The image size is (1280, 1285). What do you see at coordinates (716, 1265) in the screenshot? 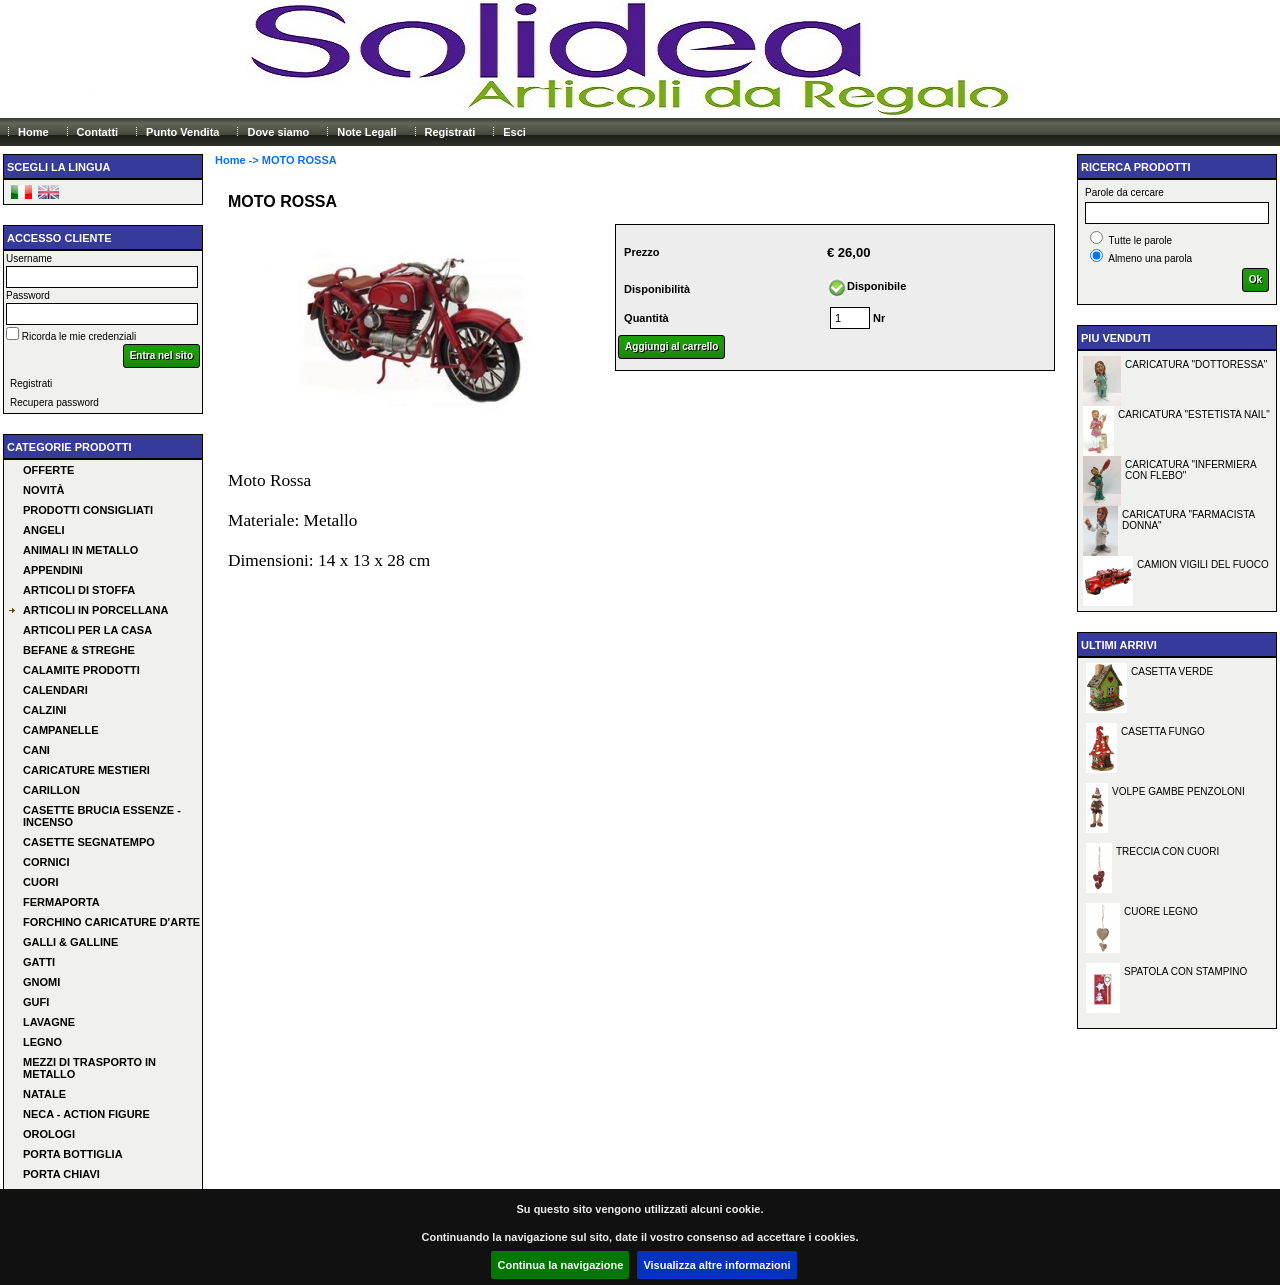
I see `Visualizza altre informazioni` at bounding box center [716, 1265].